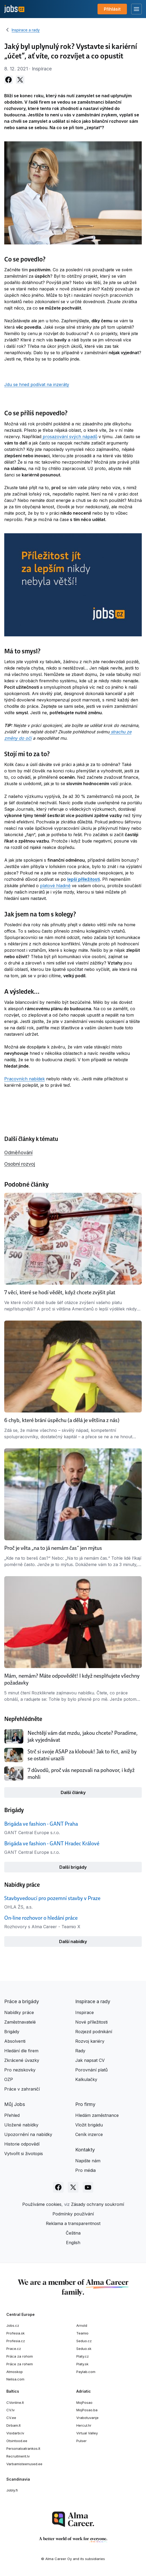  Describe the element at coordinates (28, 2134) in the screenshot. I see `Upozornění na nabídky` at that location.